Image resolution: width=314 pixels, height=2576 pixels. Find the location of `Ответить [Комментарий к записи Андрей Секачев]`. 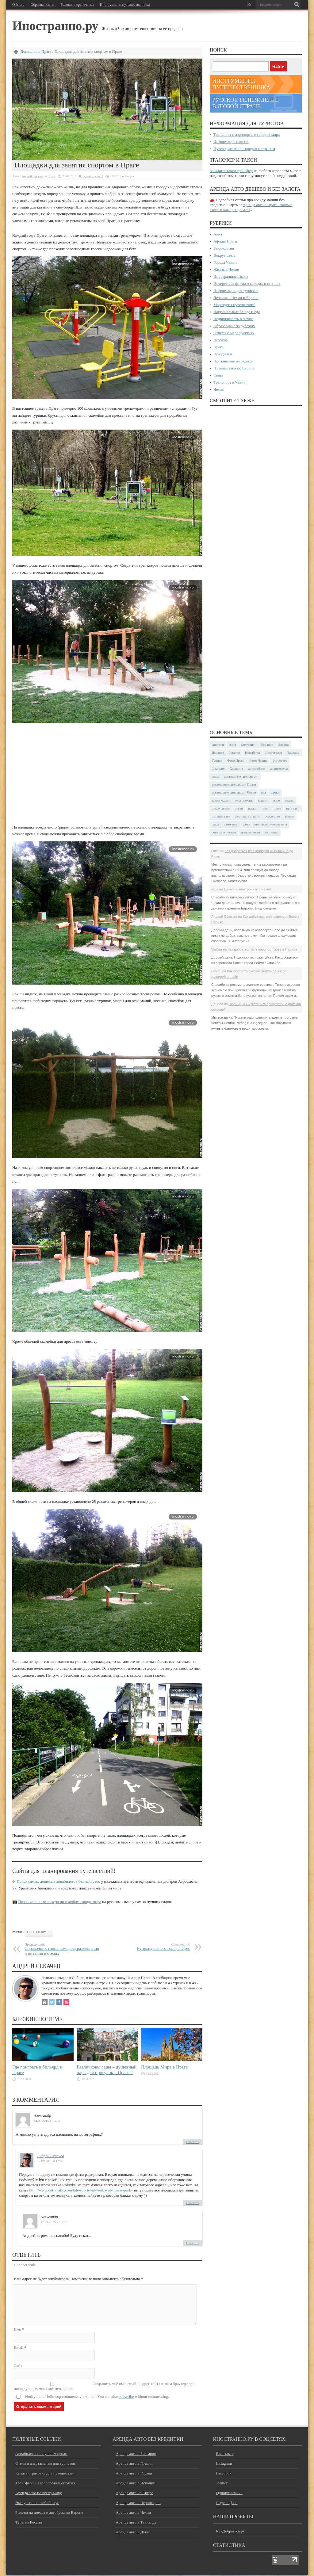

Ответить [Комментарий к записи Андрей Секачев] is located at coordinates (192, 2203).